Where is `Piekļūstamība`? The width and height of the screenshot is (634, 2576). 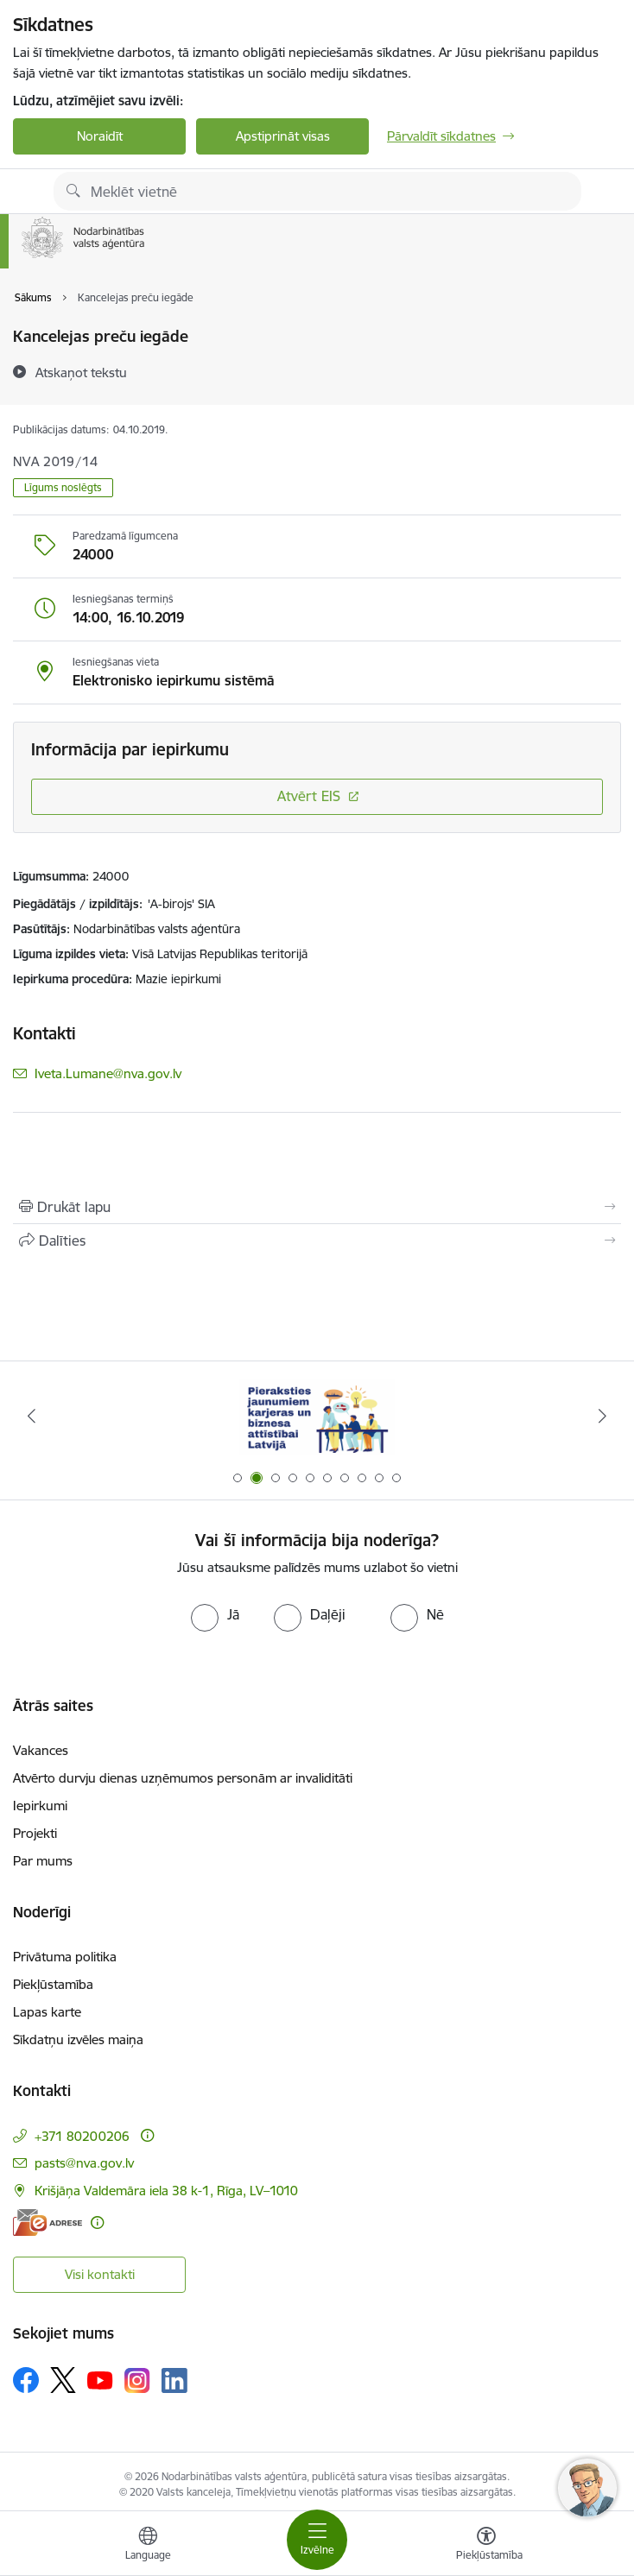 Piekļūstamība is located at coordinates (53, 1984).